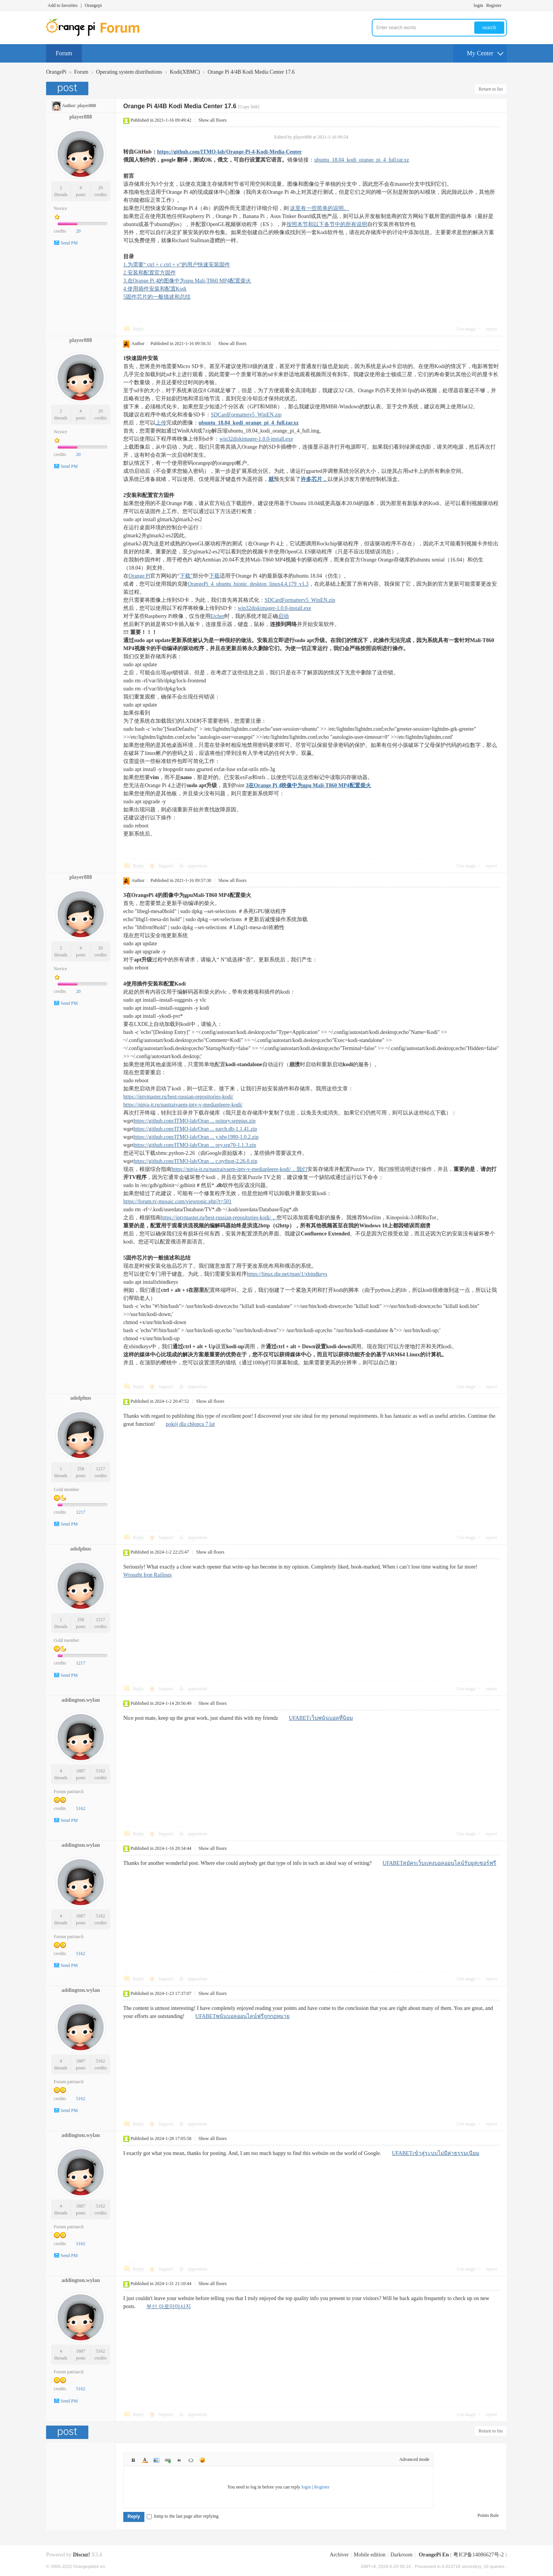 The image size is (553, 2576). I want to click on Discuz!, so click(81, 2555).